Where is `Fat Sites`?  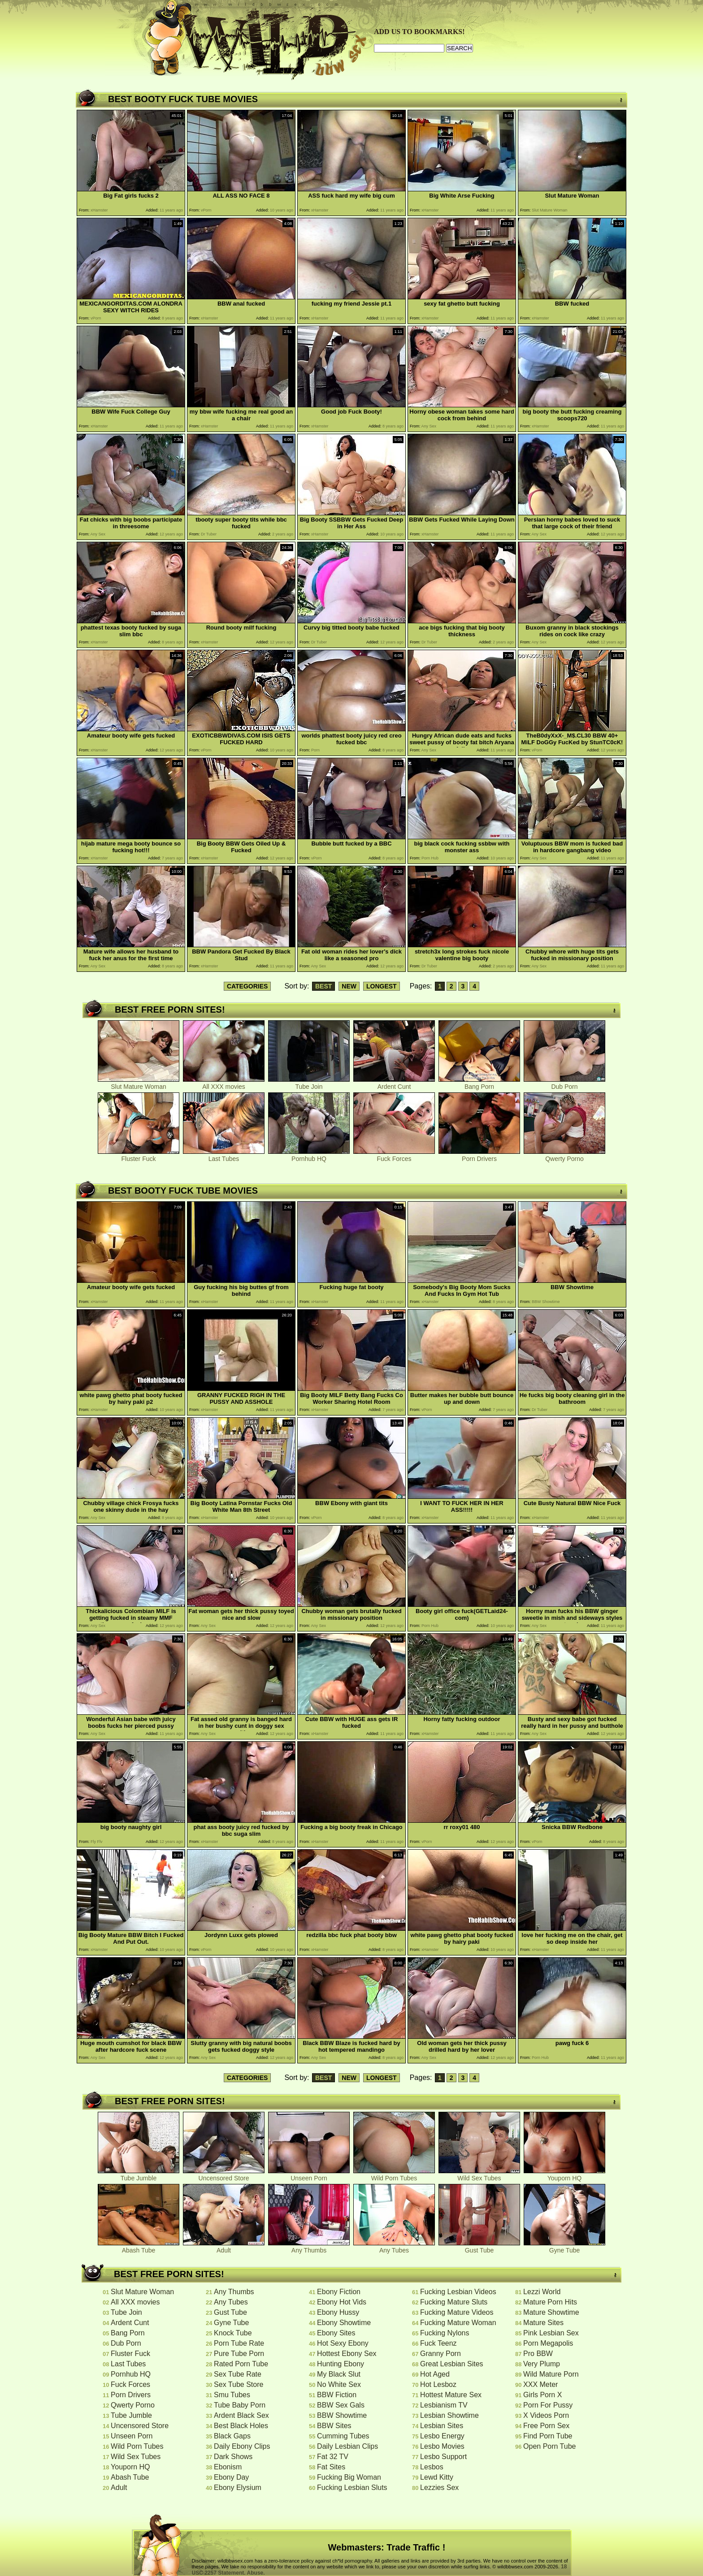
Fat Sites is located at coordinates (331, 2467).